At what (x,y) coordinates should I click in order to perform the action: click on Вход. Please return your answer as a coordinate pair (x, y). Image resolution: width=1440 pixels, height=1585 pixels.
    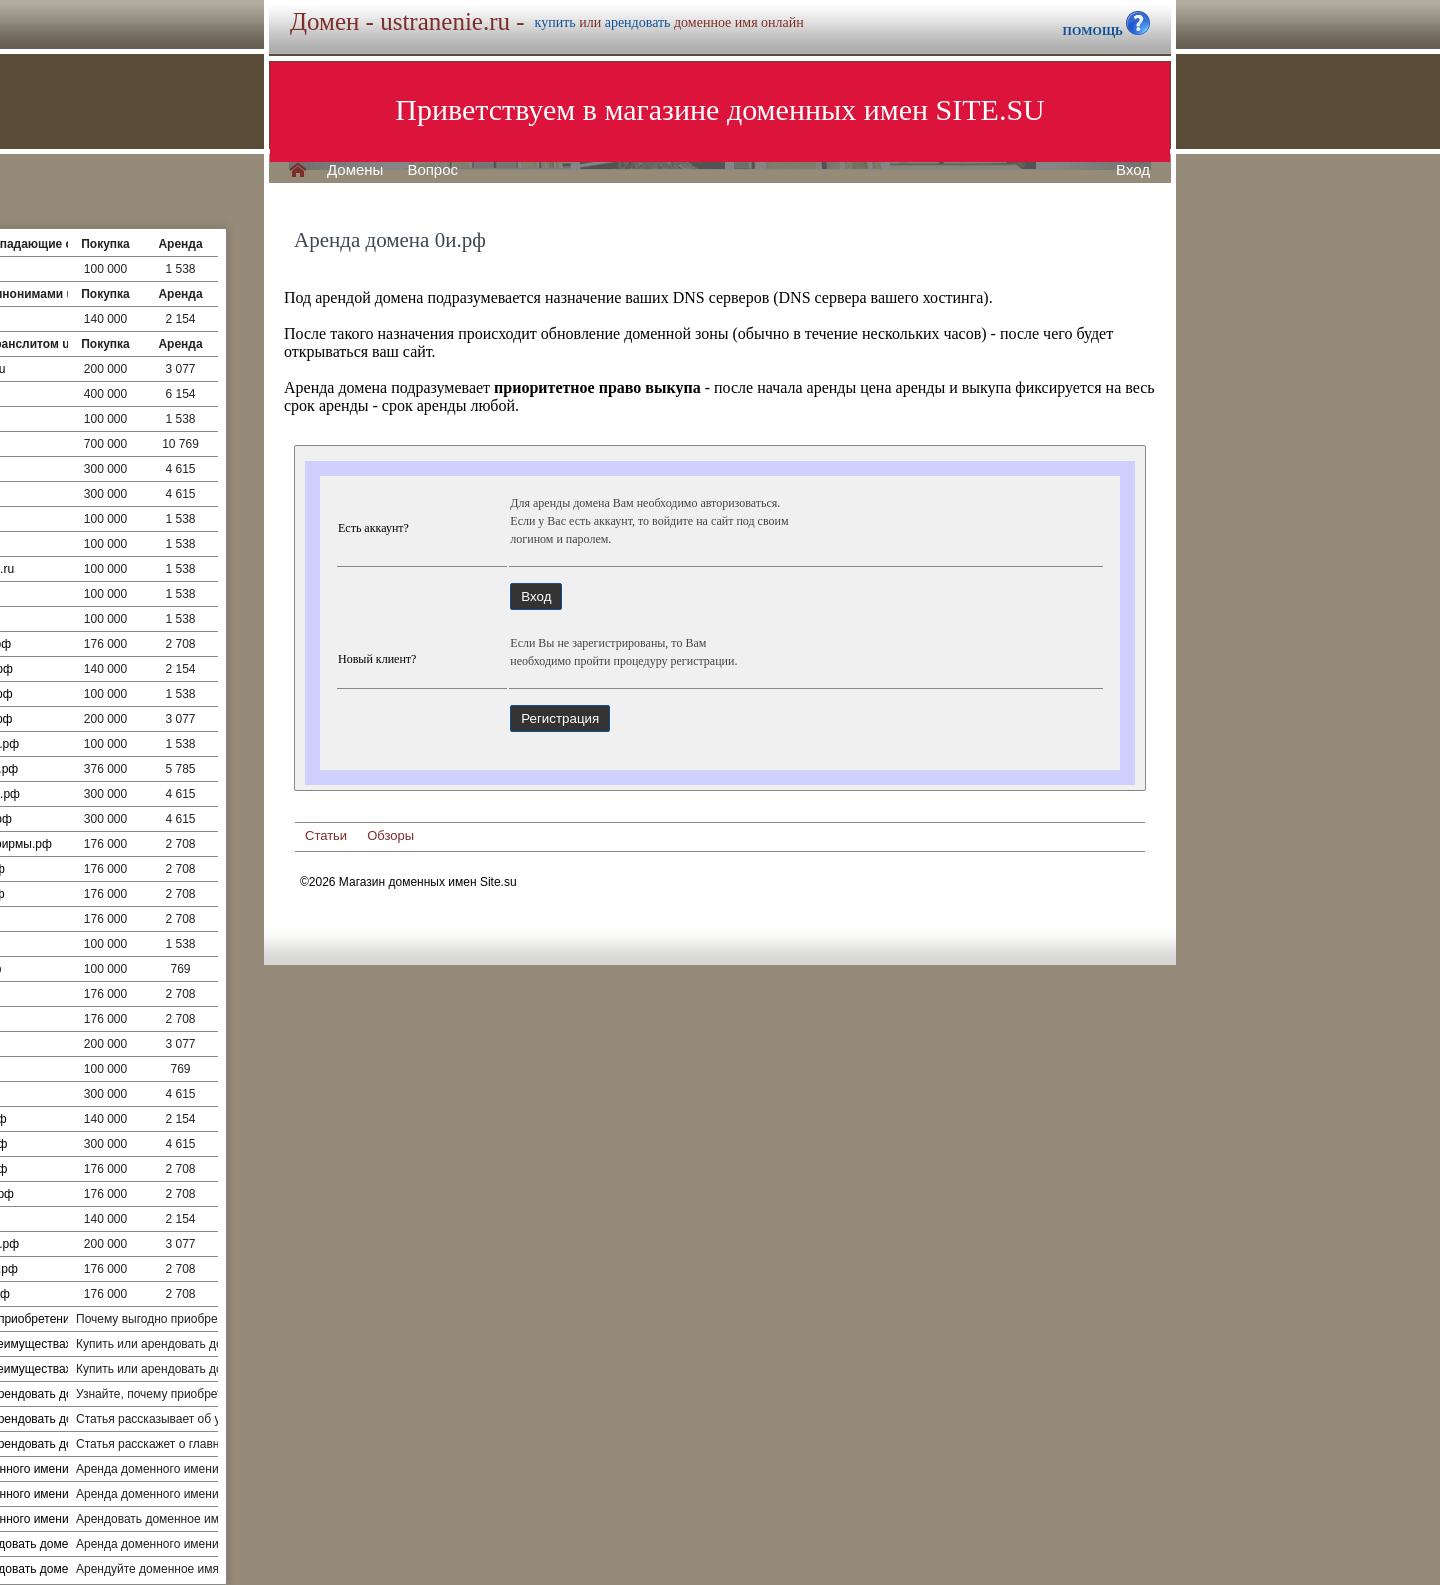
    Looking at the image, I should click on (1133, 170).